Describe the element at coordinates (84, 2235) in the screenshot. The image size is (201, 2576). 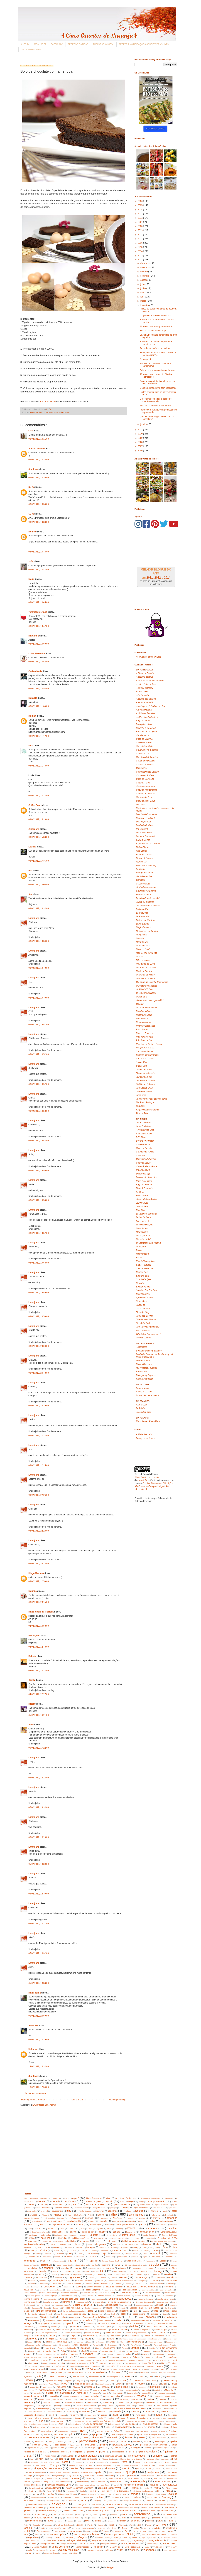
I see `Batalha` at that location.